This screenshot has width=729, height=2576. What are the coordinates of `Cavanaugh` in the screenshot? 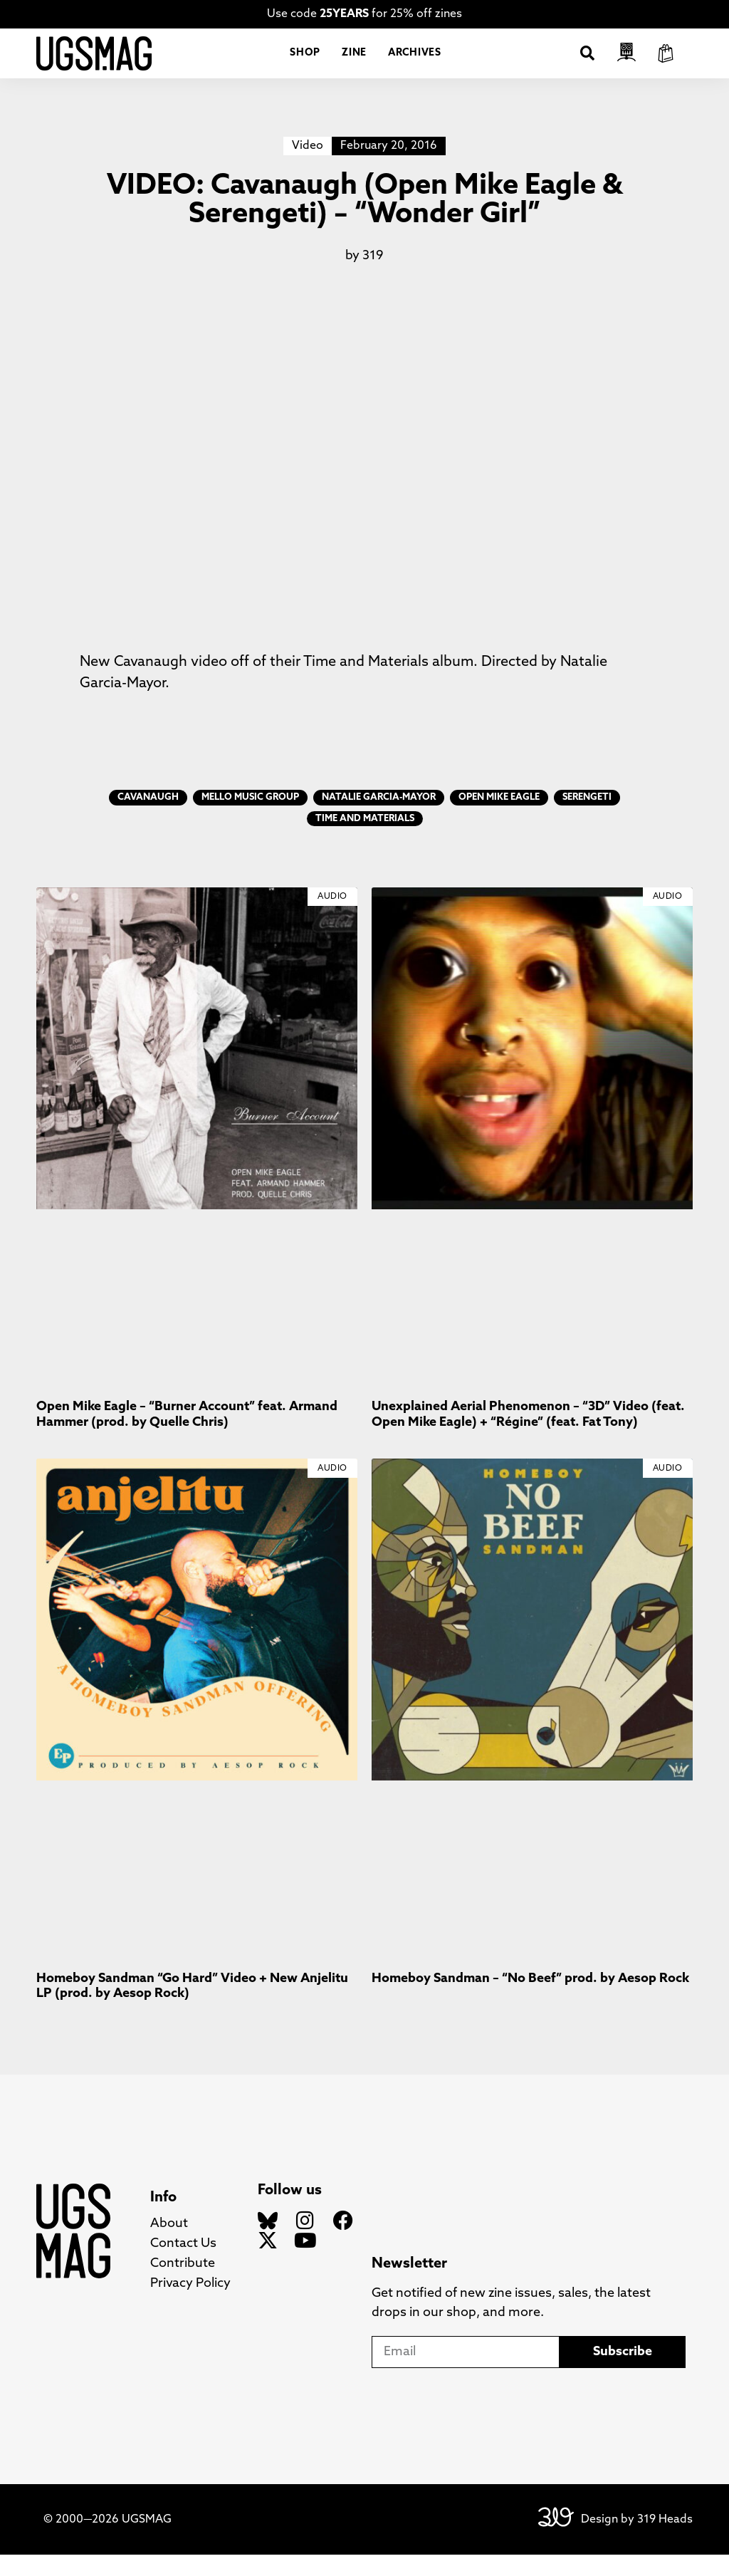 It's located at (148, 818).